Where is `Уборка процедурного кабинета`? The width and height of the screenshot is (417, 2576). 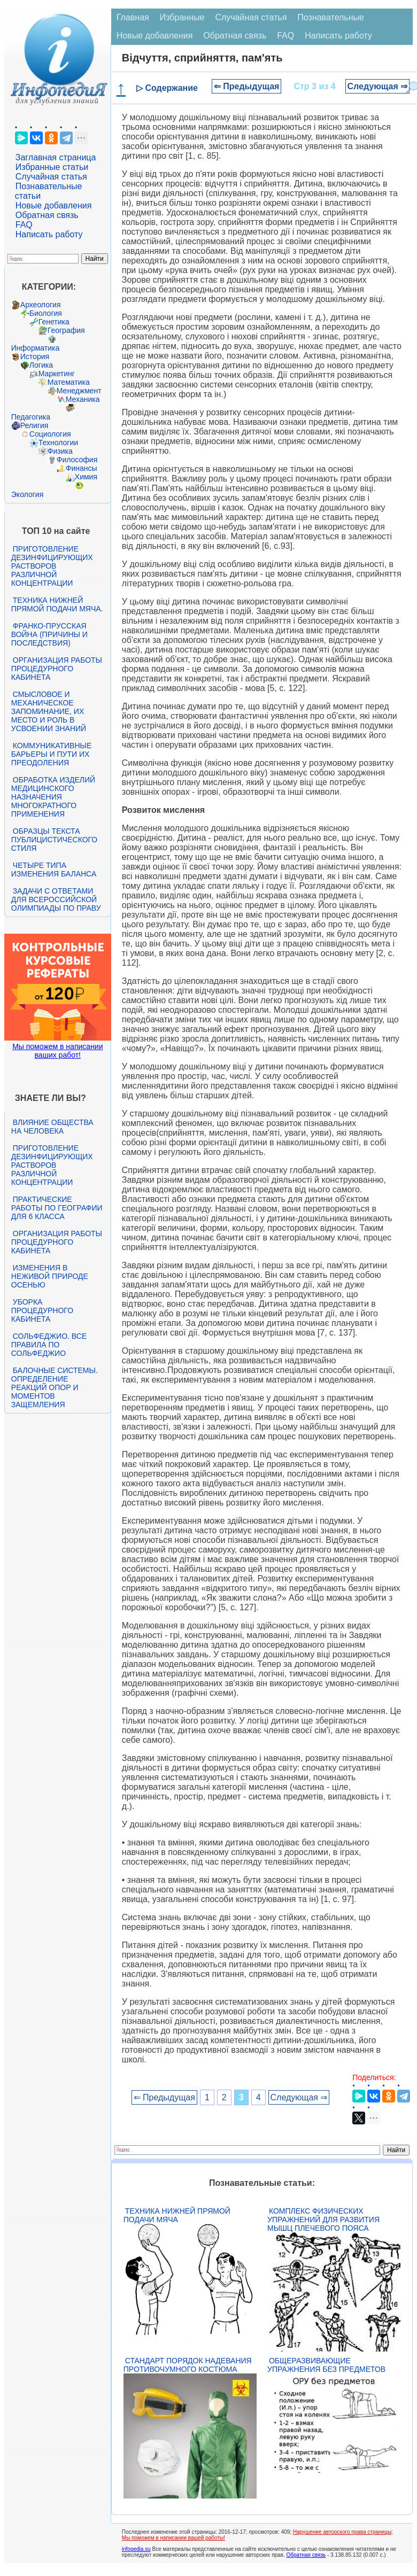
Уборка процедурного кабинета is located at coordinates (42, 1310).